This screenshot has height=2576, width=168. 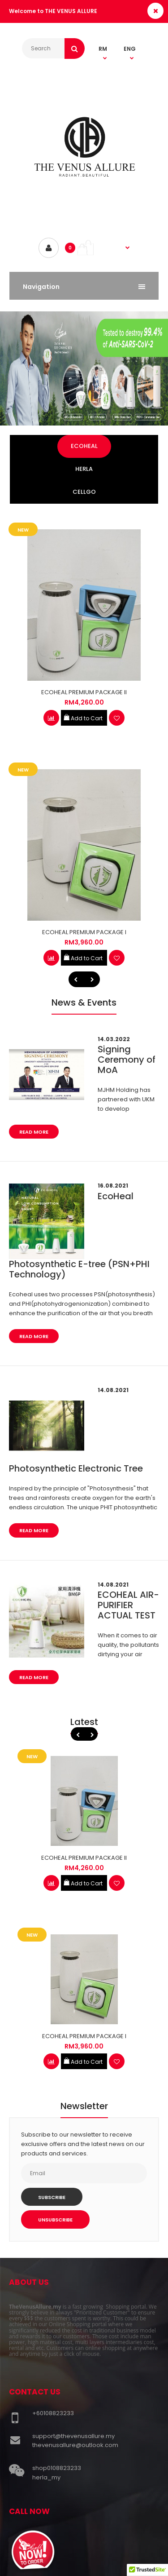 What do you see at coordinates (128, 1605) in the screenshot?
I see `ECOHEAL AIR-PURIFIER ACTUAL TEST` at bounding box center [128, 1605].